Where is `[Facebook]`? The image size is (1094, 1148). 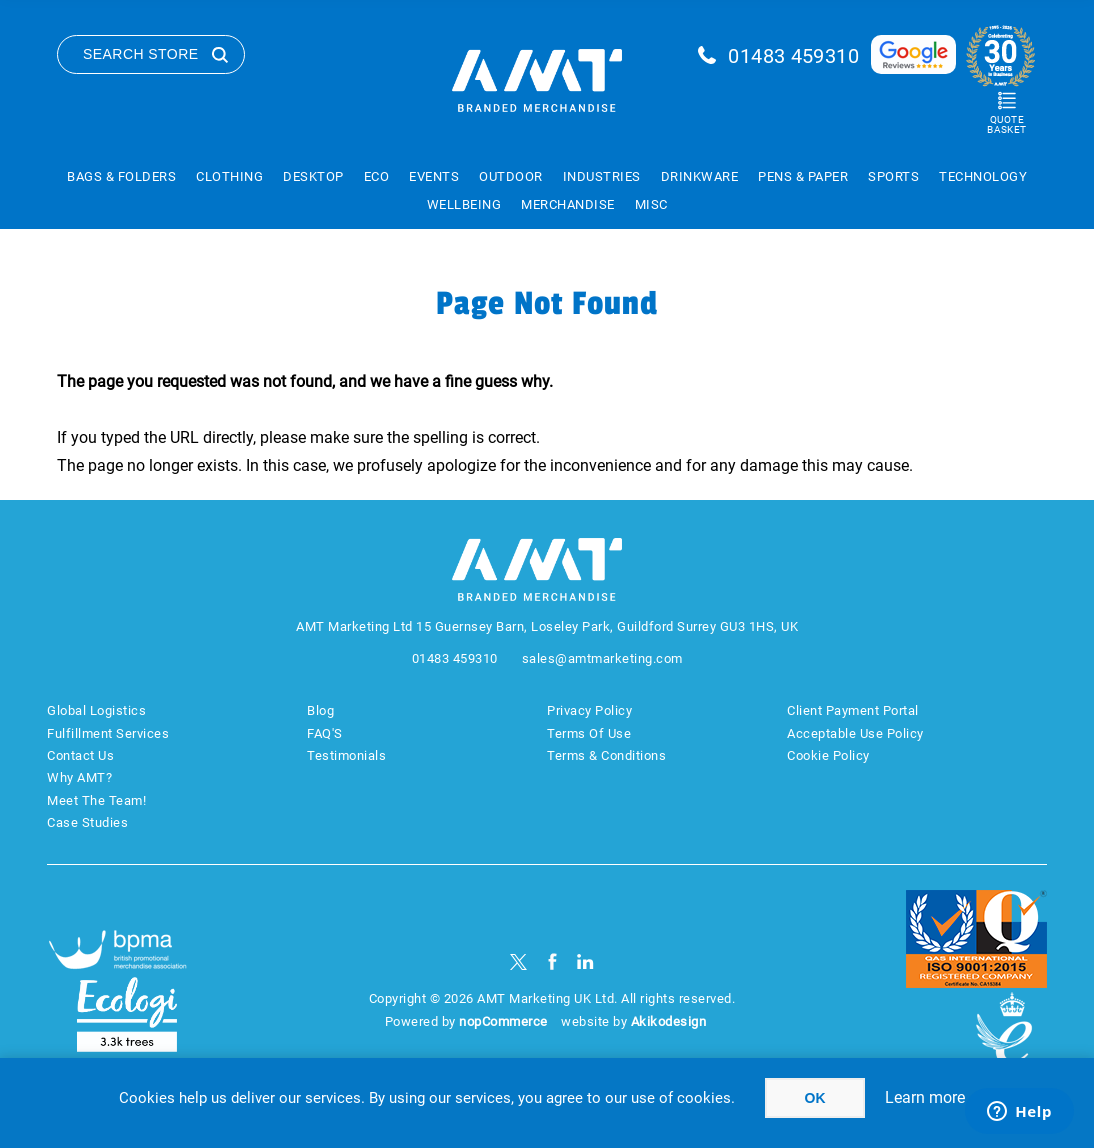 [Facebook] is located at coordinates (552, 961).